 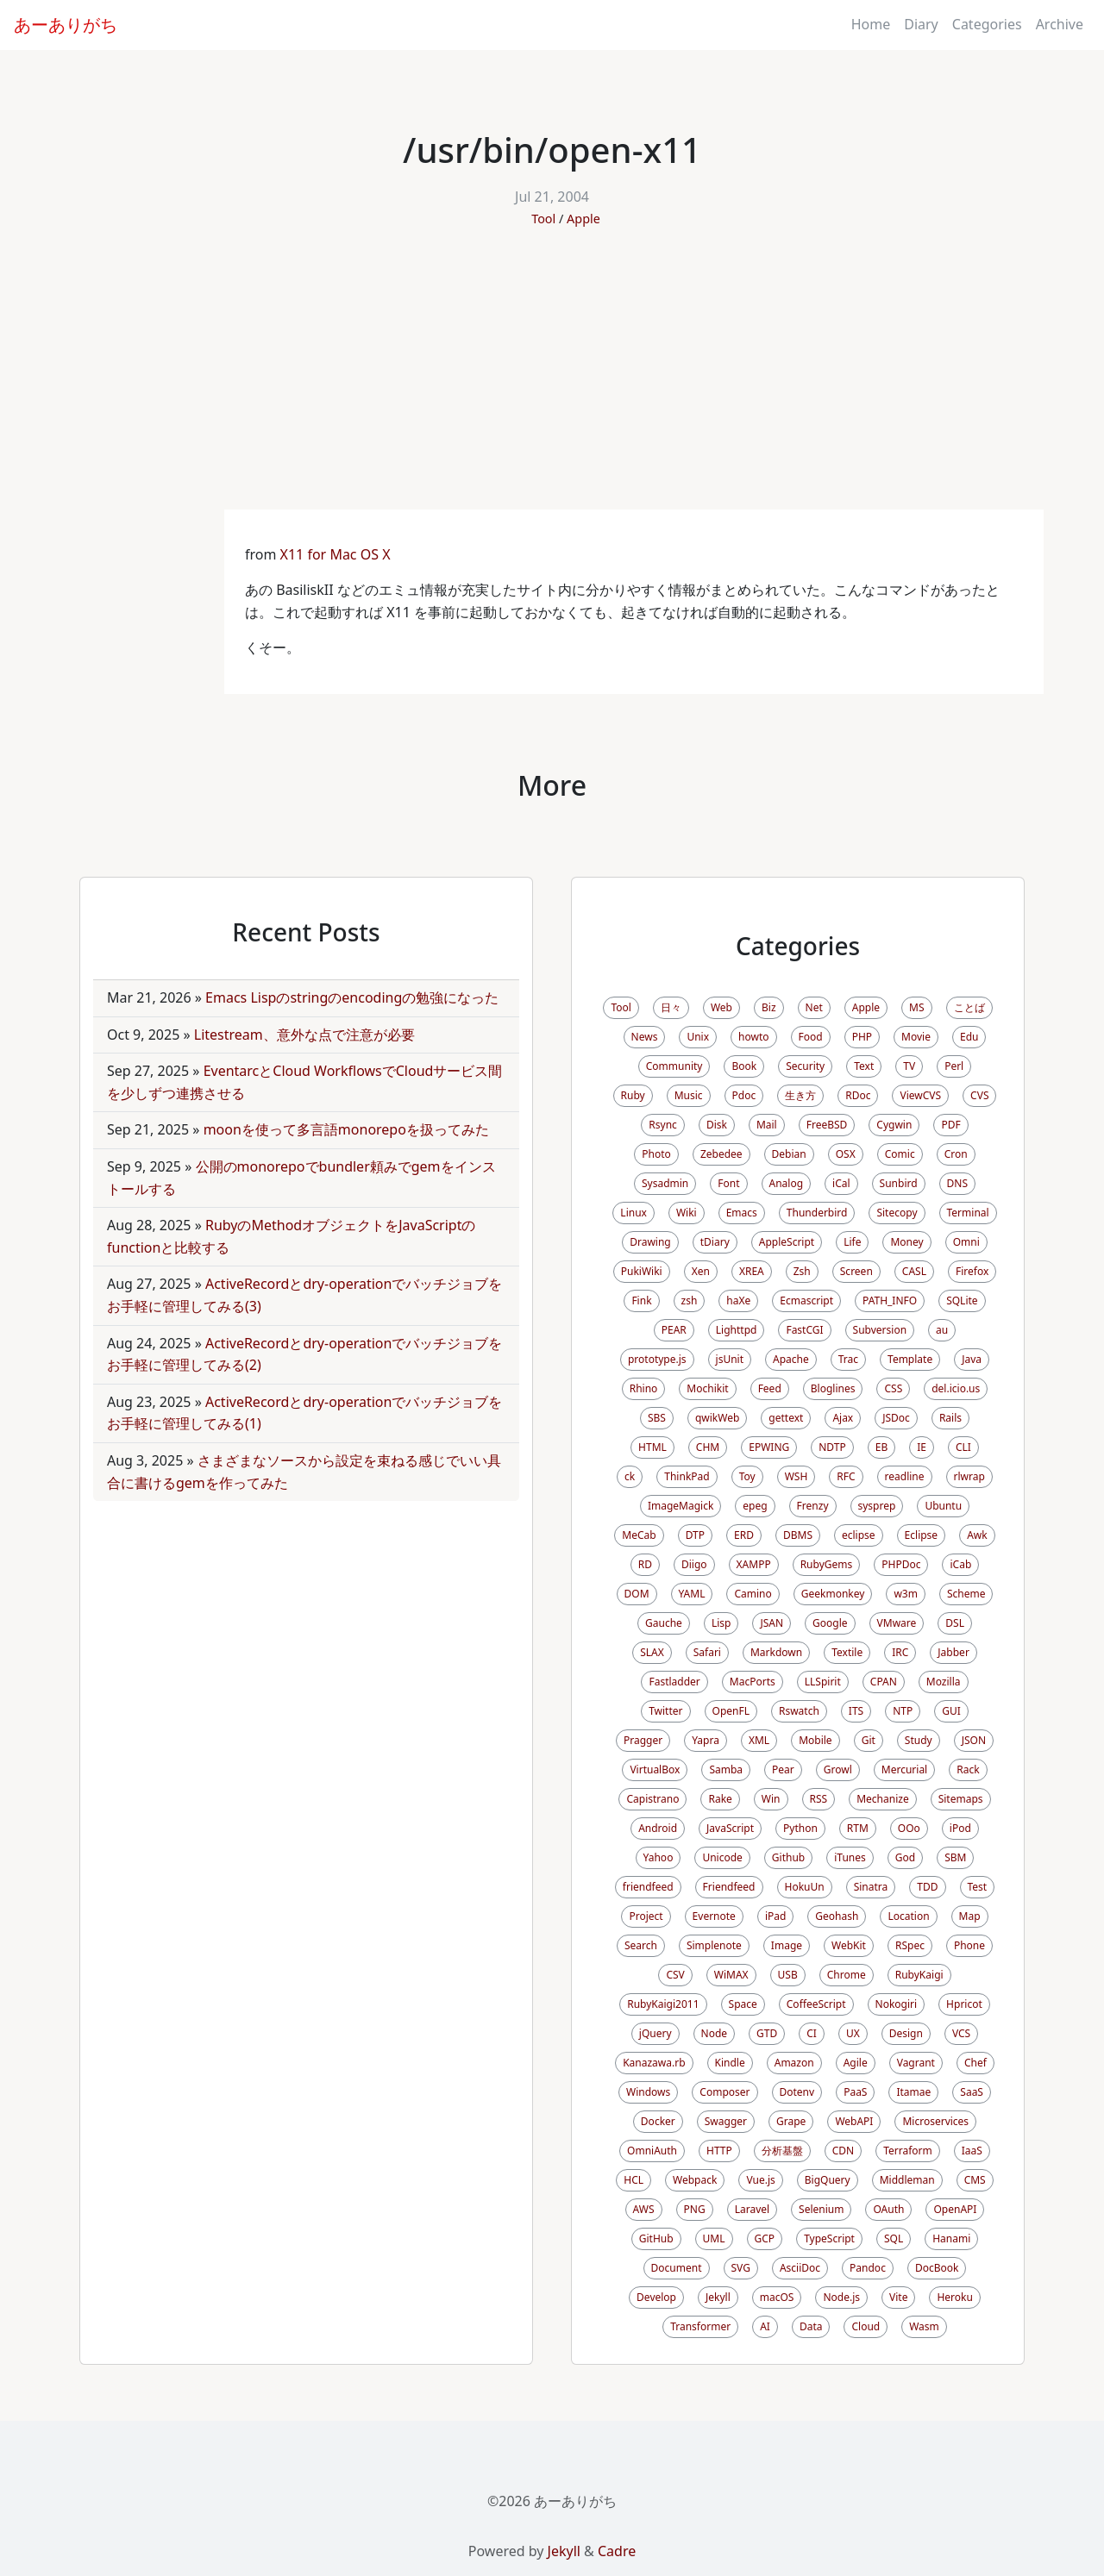 I want to click on tDiary, so click(x=715, y=1242).